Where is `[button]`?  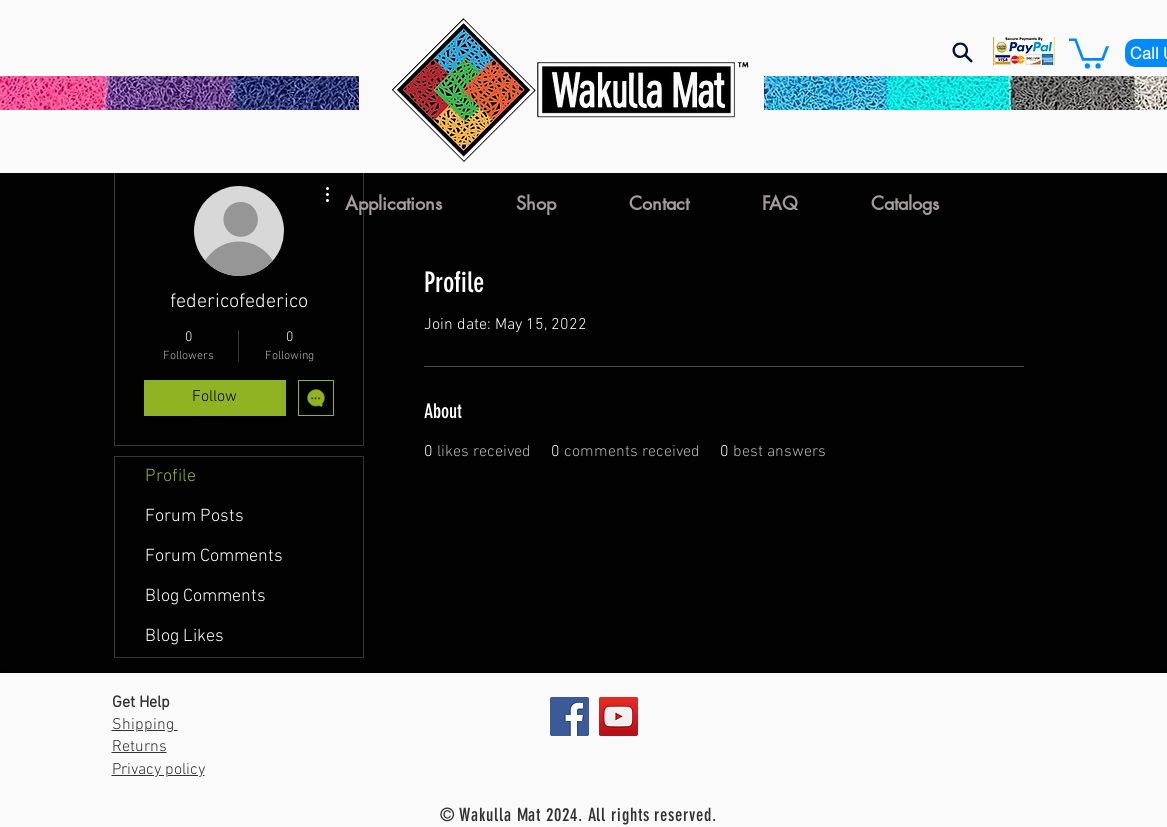 [button] is located at coordinates (1089, 52).